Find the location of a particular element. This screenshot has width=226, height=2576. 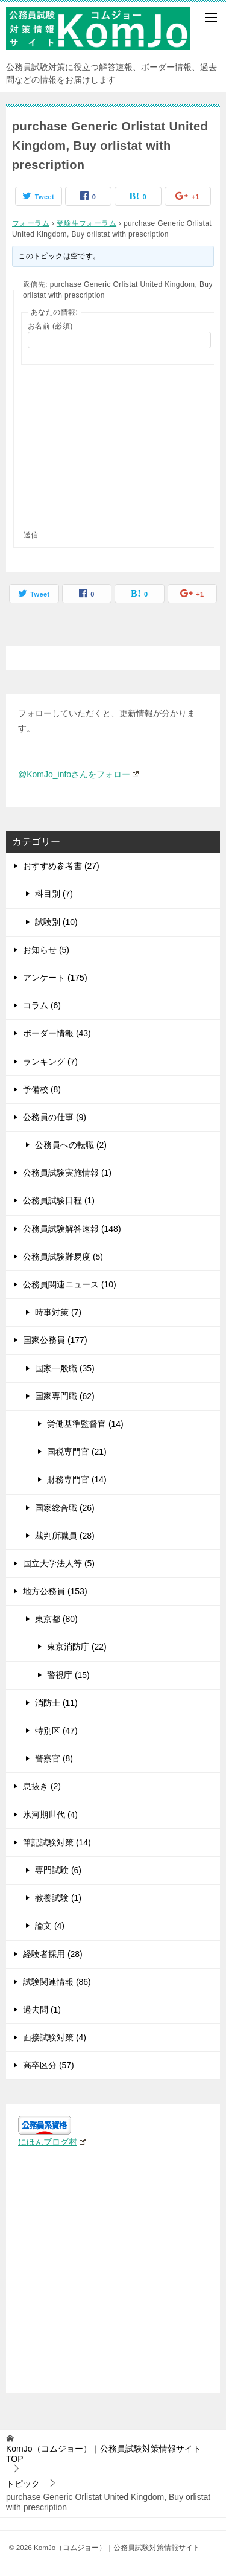

公務員関連ニュース (10) is located at coordinates (69, 1284).